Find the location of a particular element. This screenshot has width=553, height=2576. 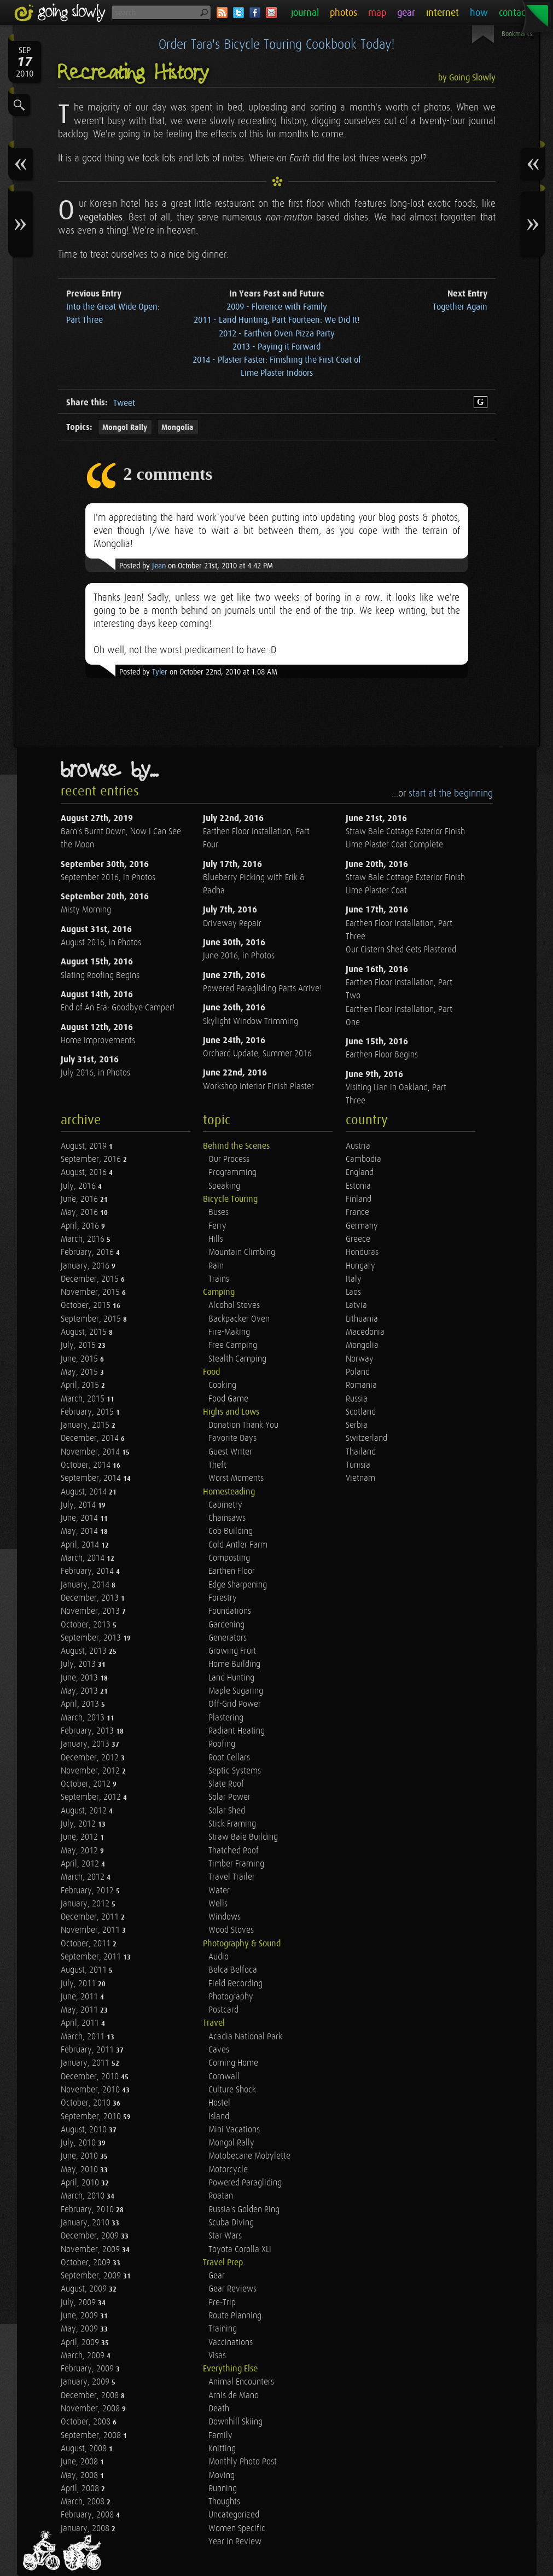

May, 2010 is located at coordinates (80, 2170).